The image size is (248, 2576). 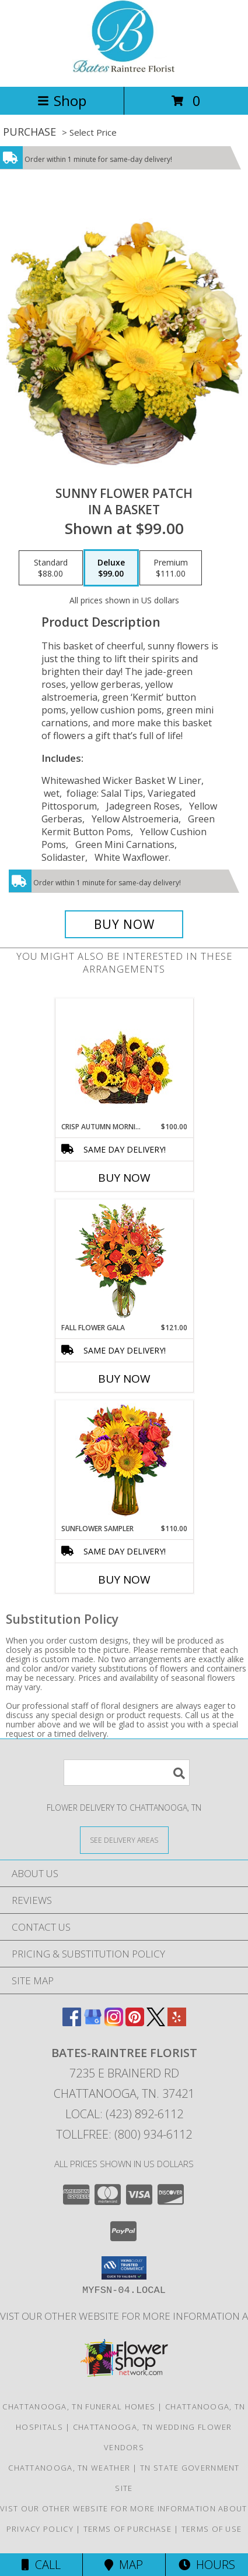 I want to click on [View our Yelp], so click(x=176, y=2022).